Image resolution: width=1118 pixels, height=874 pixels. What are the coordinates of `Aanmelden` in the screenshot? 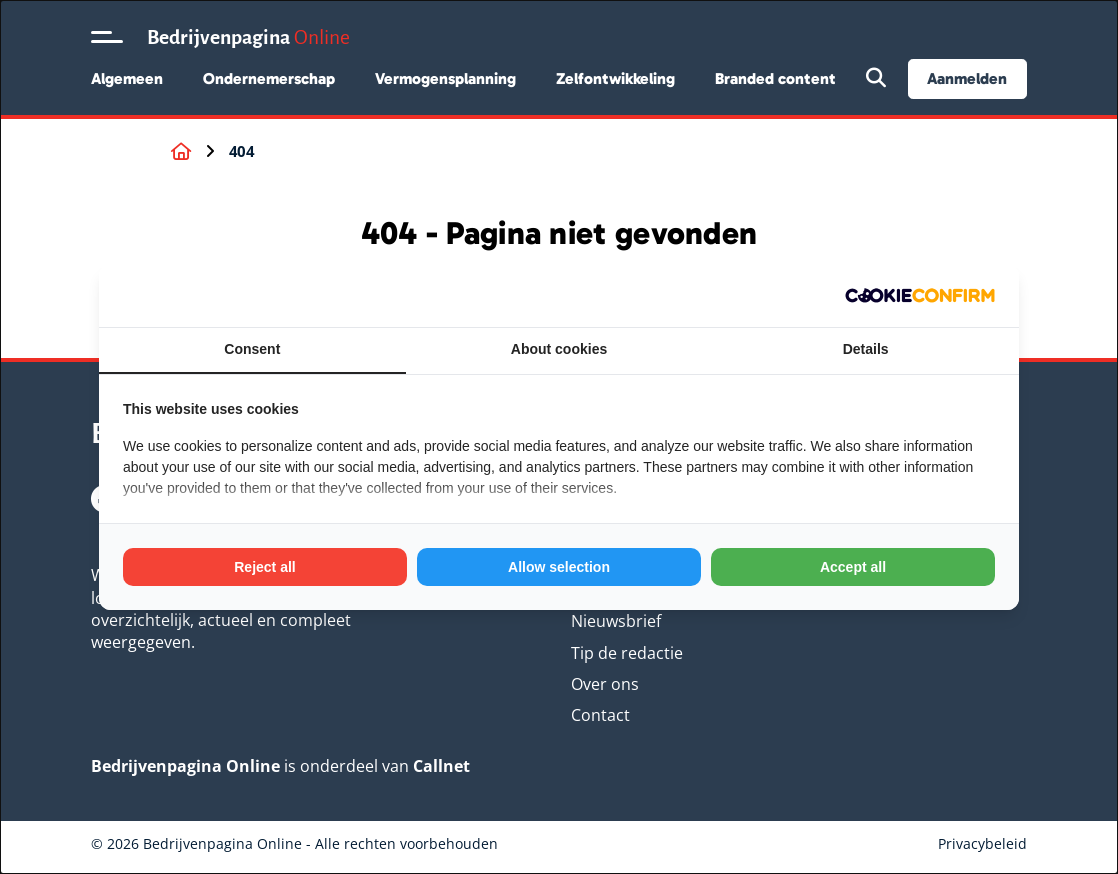 It's located at (967, 78).